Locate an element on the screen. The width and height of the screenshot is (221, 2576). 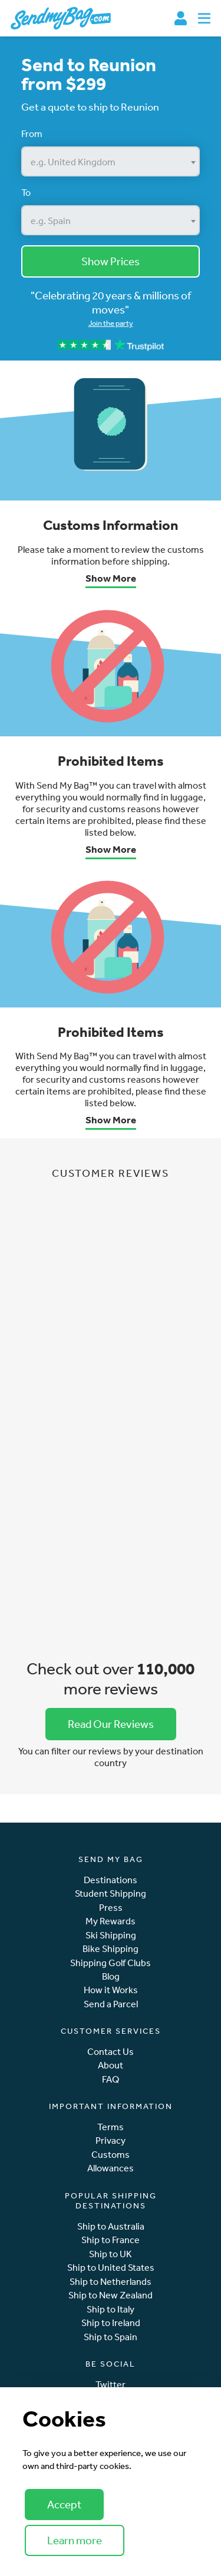
Blog is located at coordinates (111, 1976).